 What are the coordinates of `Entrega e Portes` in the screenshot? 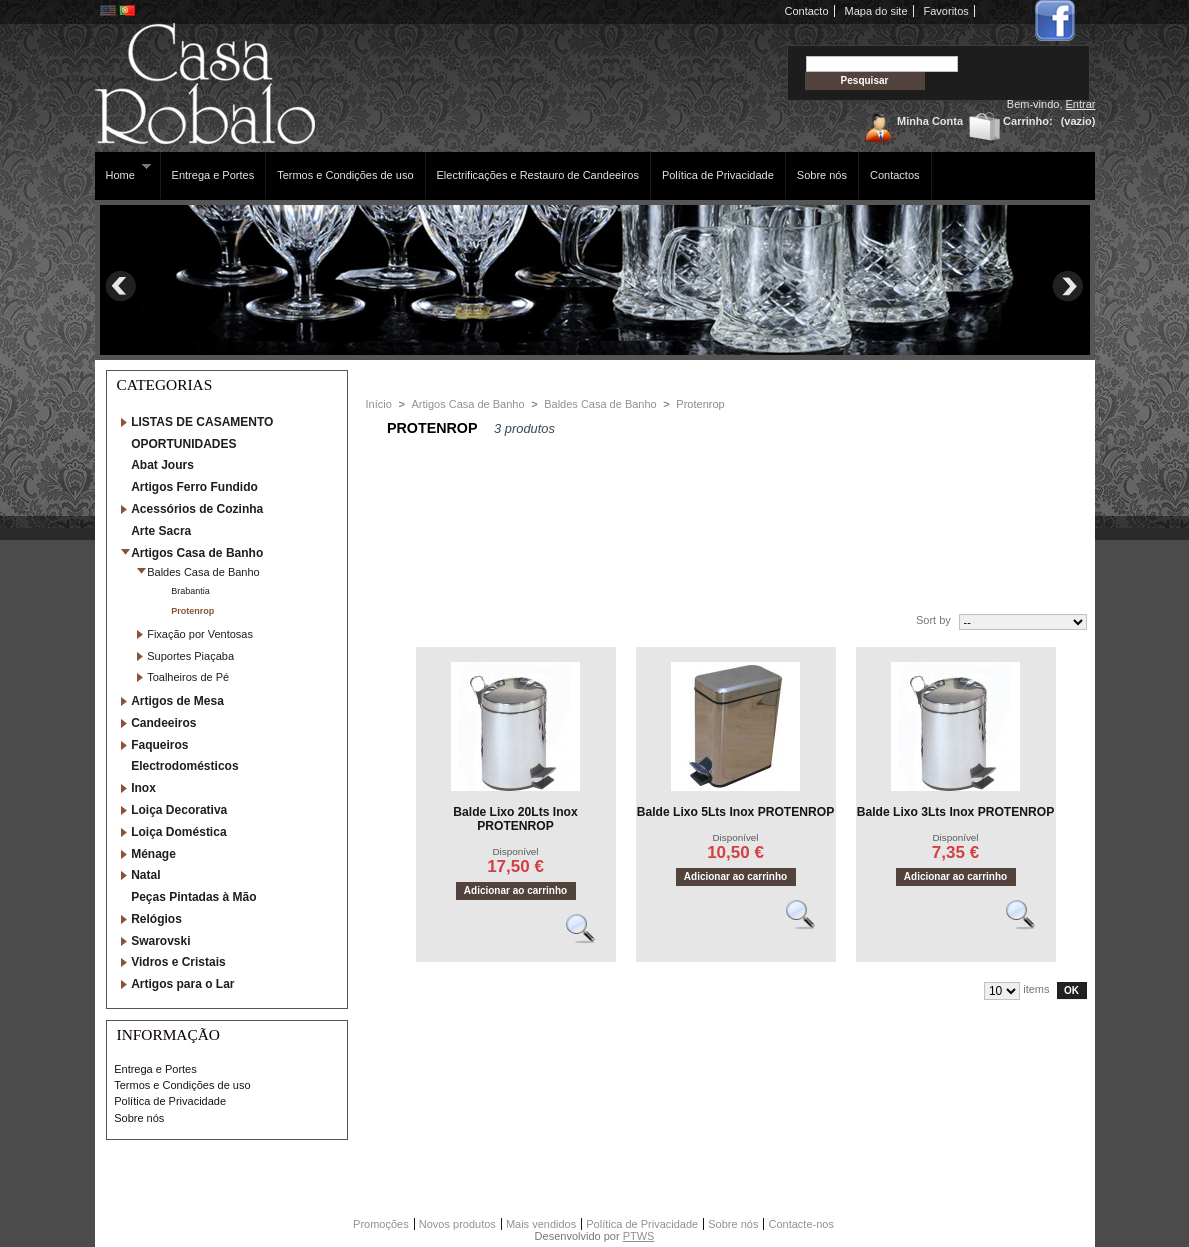 It's located at (213, 175).